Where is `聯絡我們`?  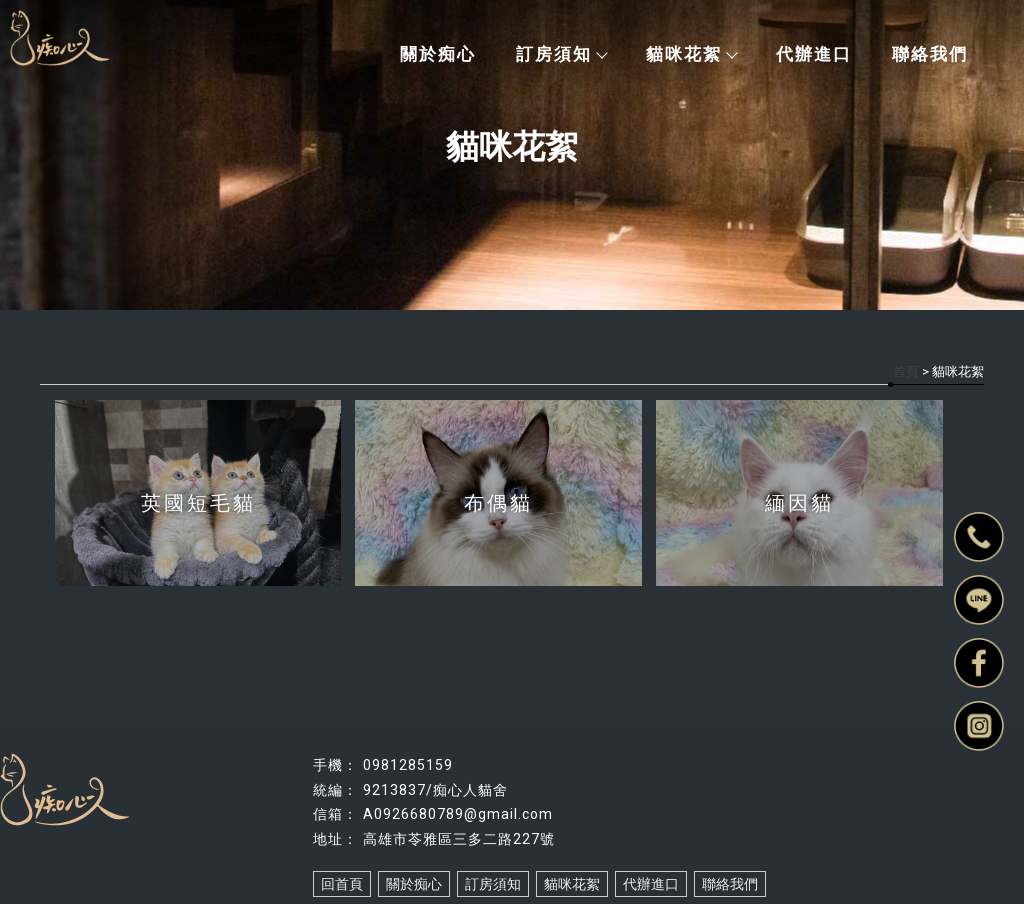
聯絡我們 is located at coordinates (930, 54).